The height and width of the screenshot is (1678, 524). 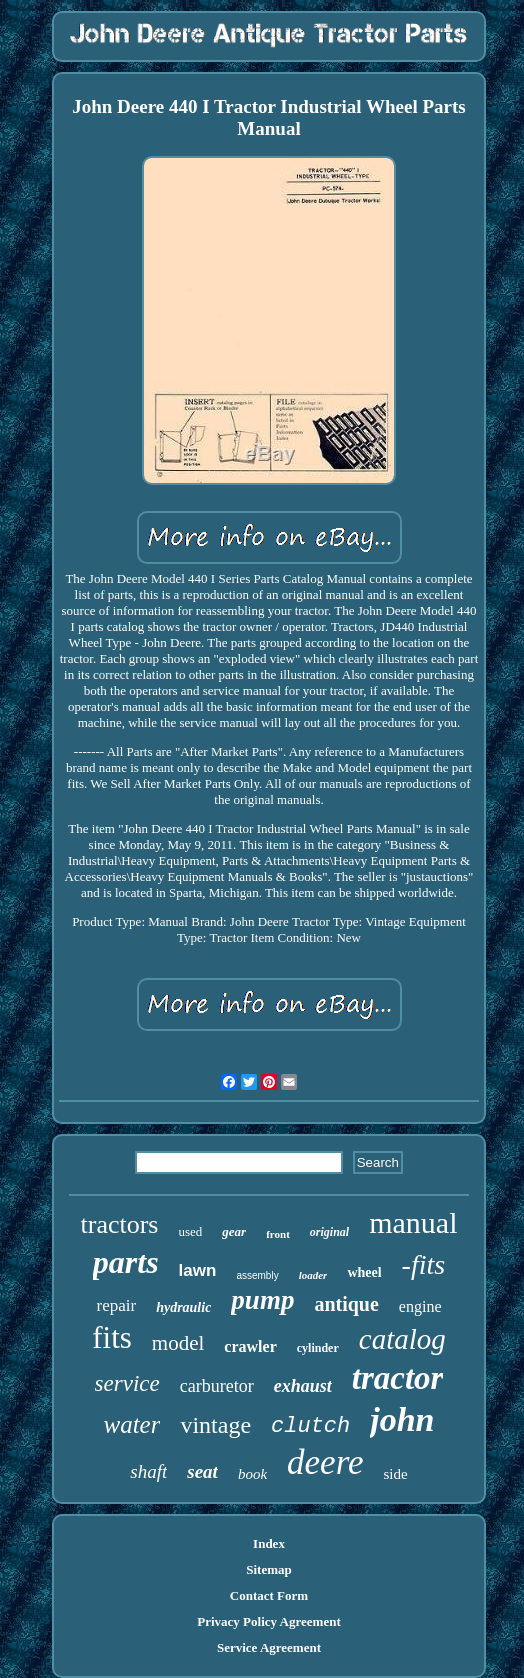 I want to click on fits, so click(x=112, y=1337).